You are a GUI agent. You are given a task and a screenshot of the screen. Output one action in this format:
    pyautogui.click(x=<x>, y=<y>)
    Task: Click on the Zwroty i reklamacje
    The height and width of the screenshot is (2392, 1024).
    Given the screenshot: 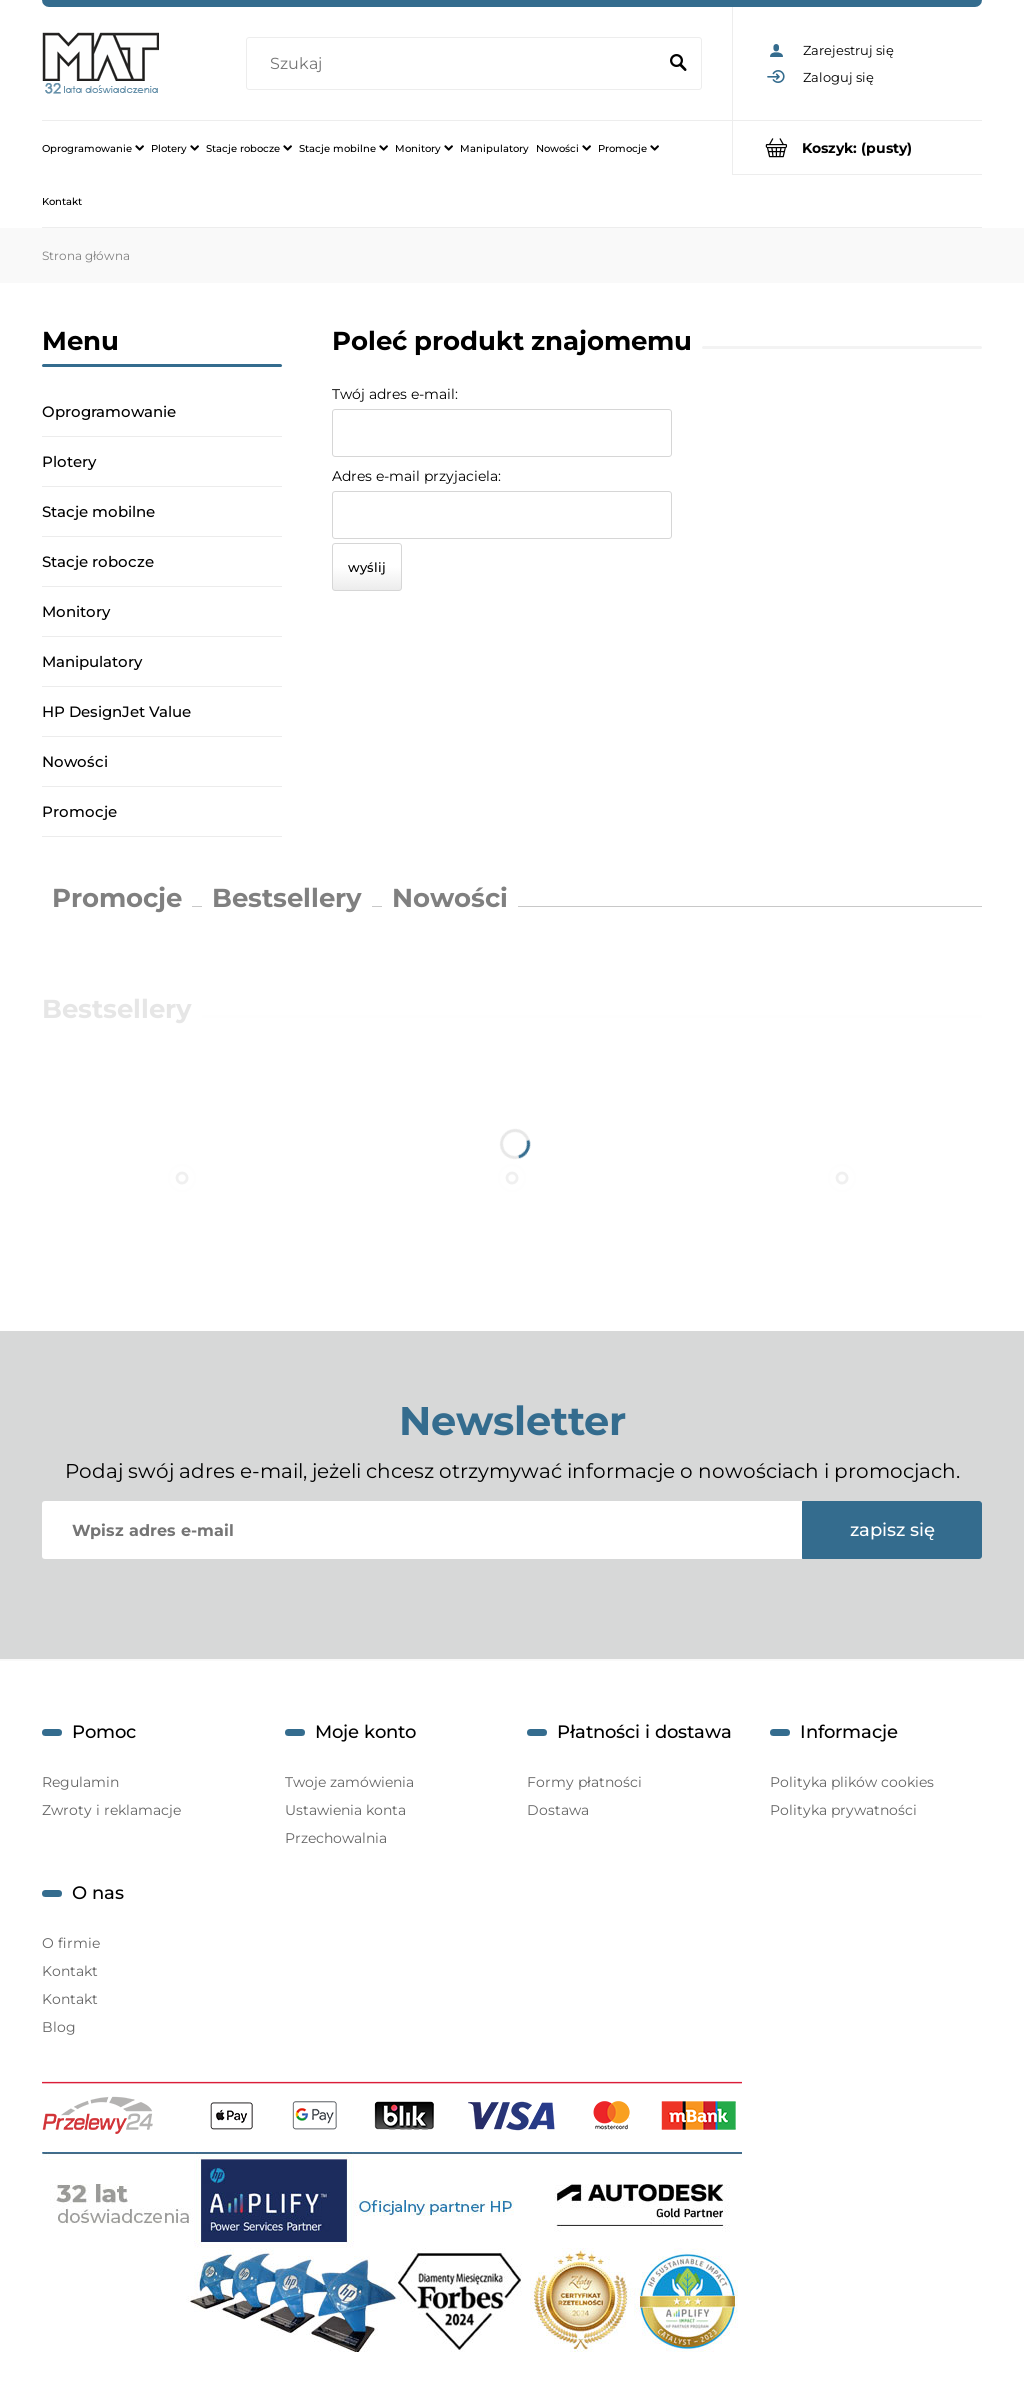 What is the action you would take?
    pyautogui.click(x=111, y=1810)
    